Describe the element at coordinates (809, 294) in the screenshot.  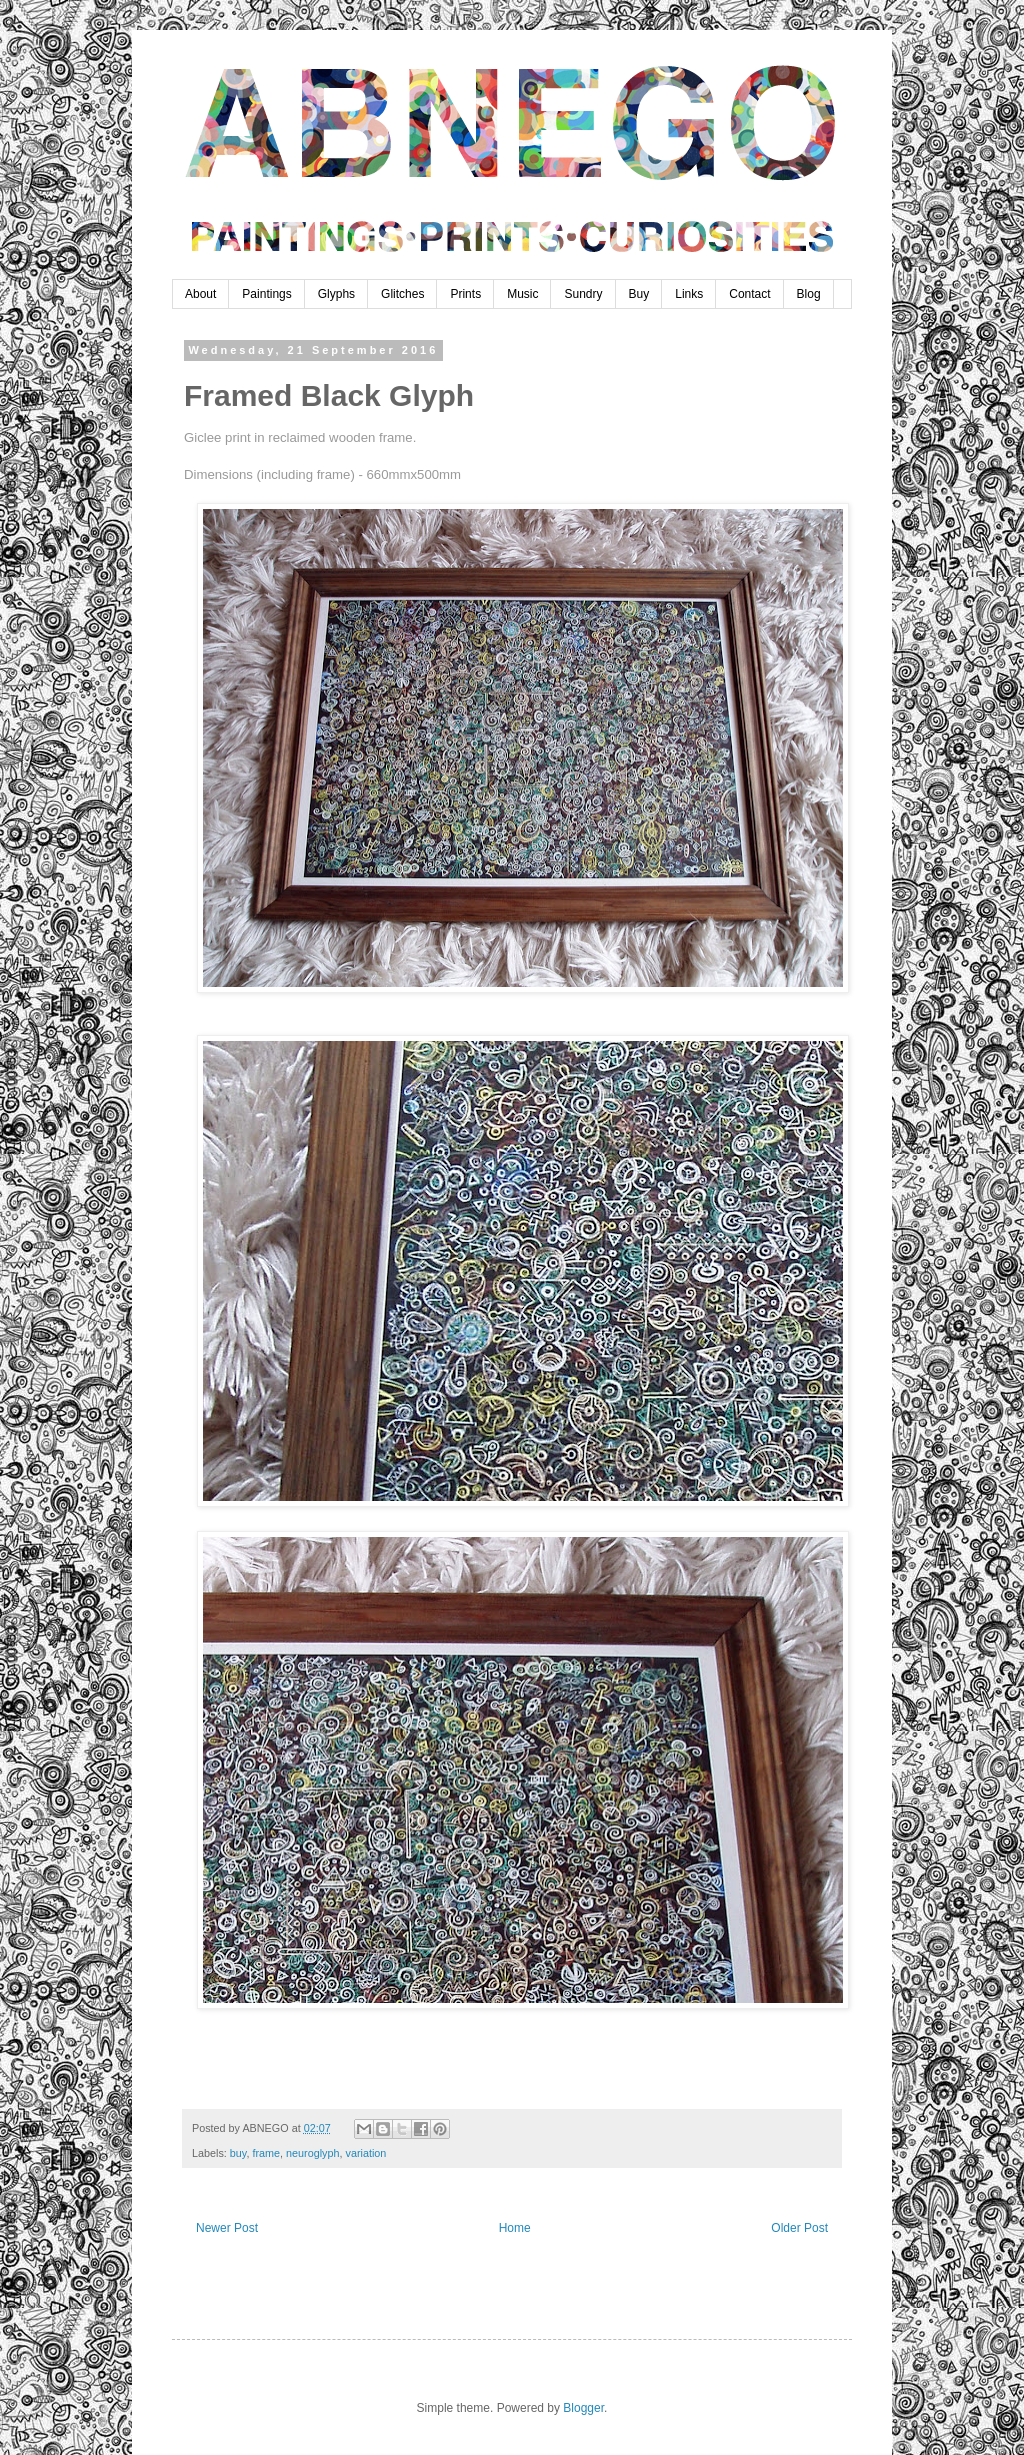
I see `Blog` at that location.